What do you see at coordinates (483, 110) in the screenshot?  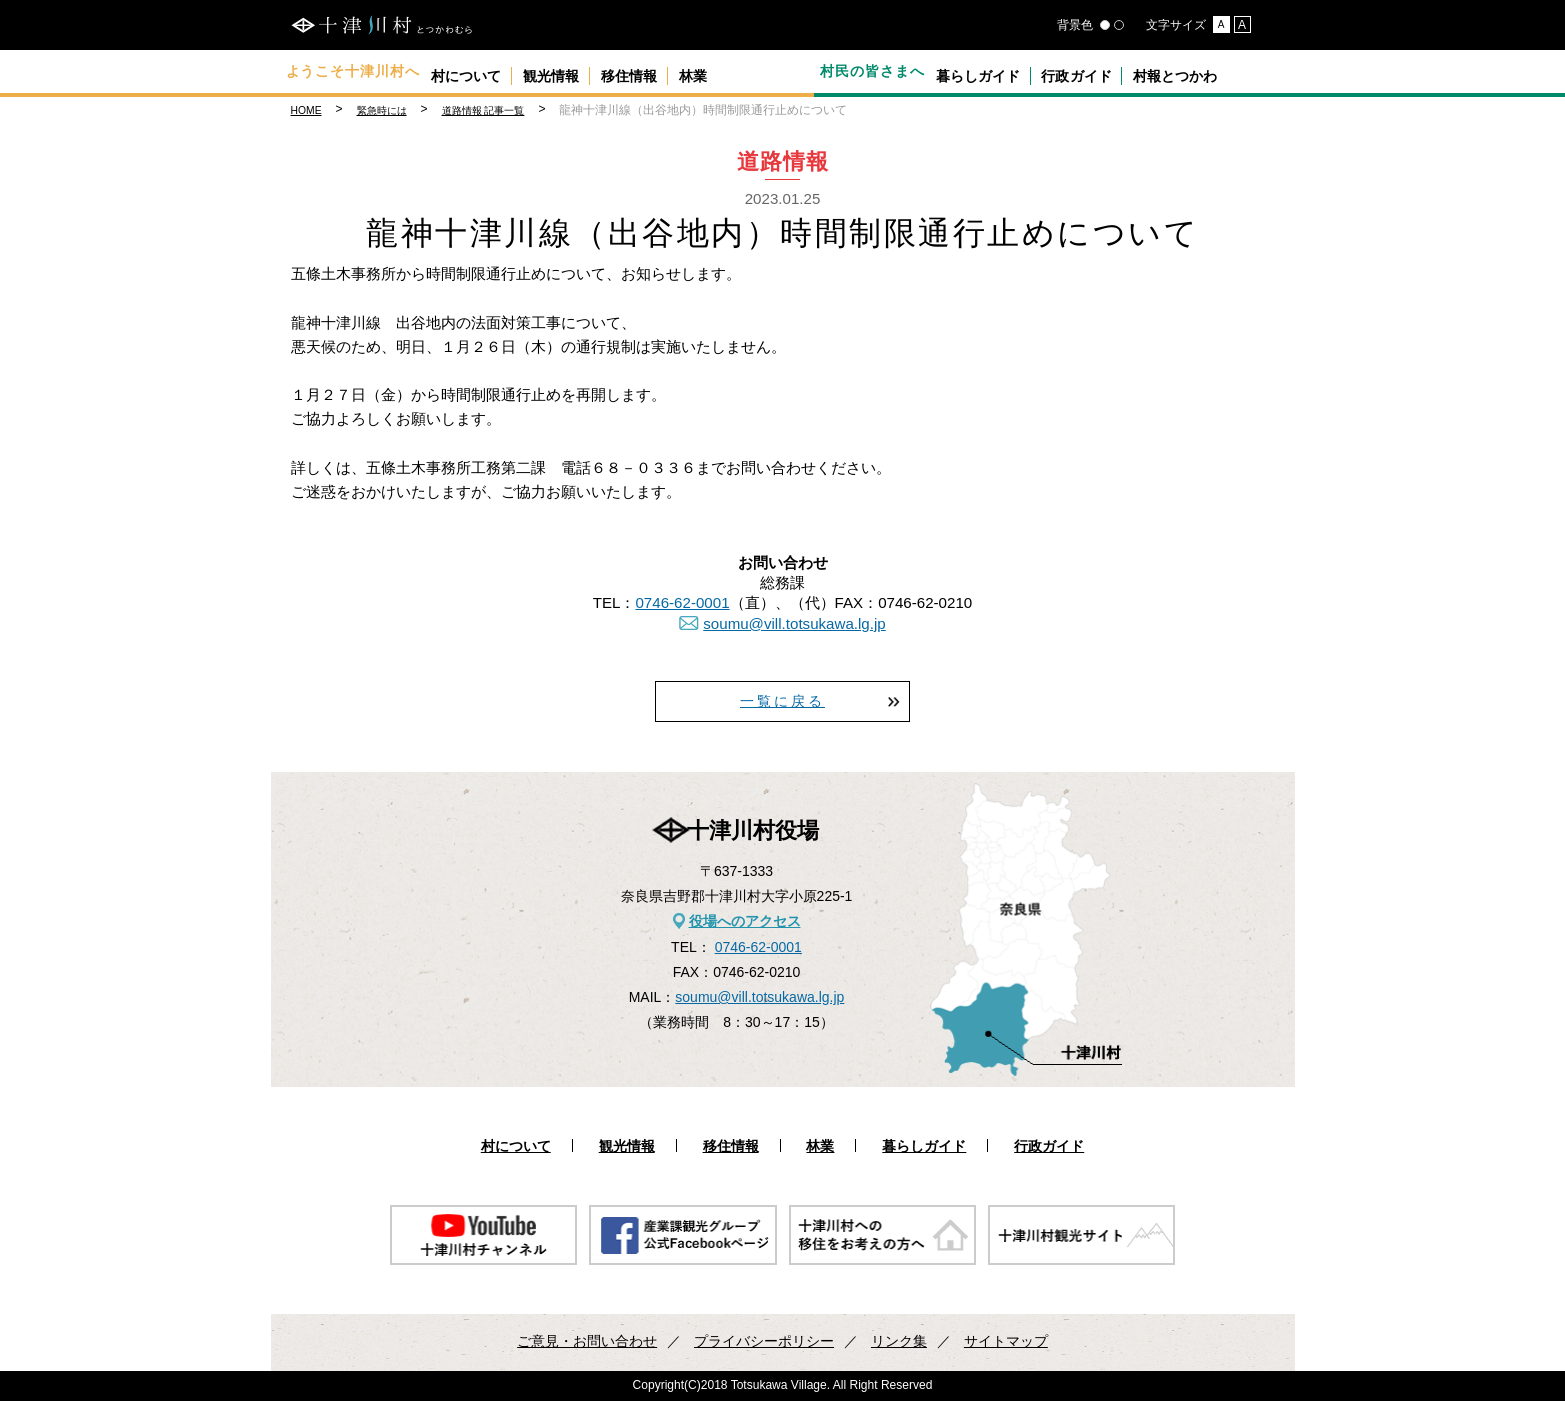 I see `道路情報 記事一覧` at bounding box center [483, 110].